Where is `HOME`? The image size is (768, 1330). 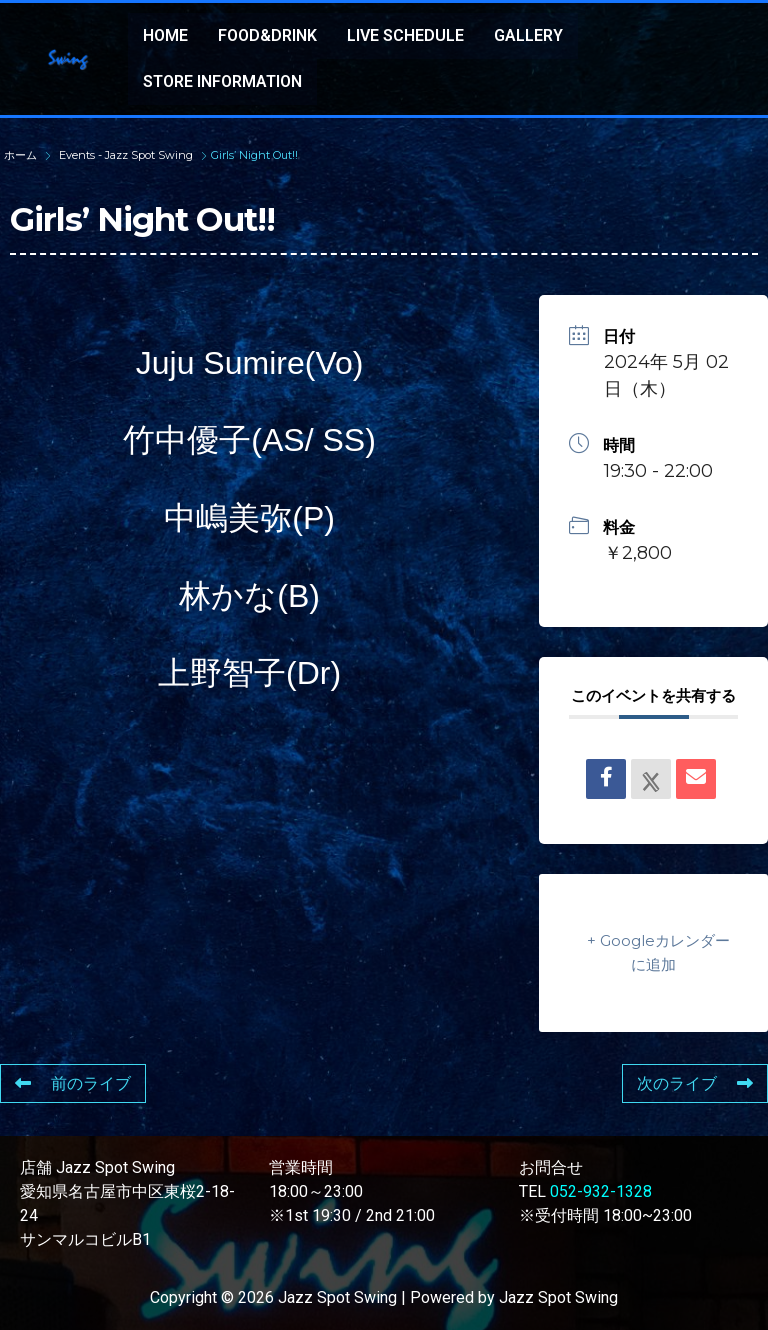 HOME is located at coordinates (165, 35).